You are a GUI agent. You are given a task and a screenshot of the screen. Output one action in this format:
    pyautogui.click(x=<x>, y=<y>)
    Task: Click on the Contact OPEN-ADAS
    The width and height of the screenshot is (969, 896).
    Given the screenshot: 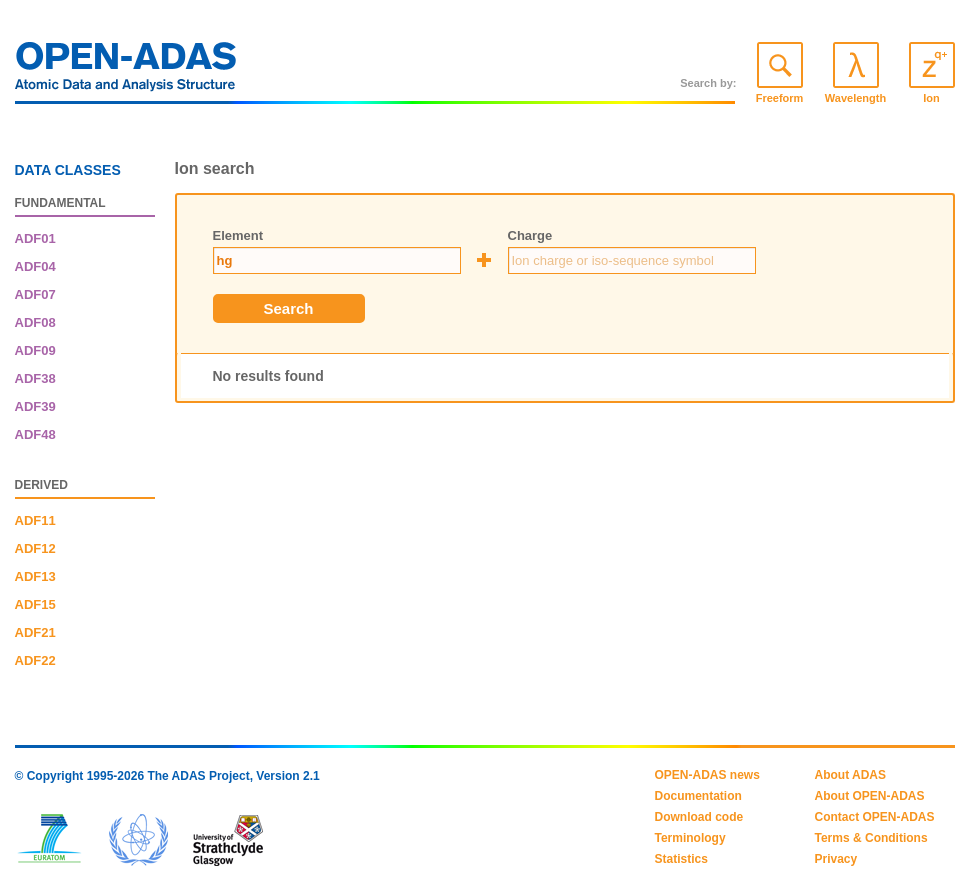 What is the action you would take?
    pyautogui.click(x=875, y=817)
    